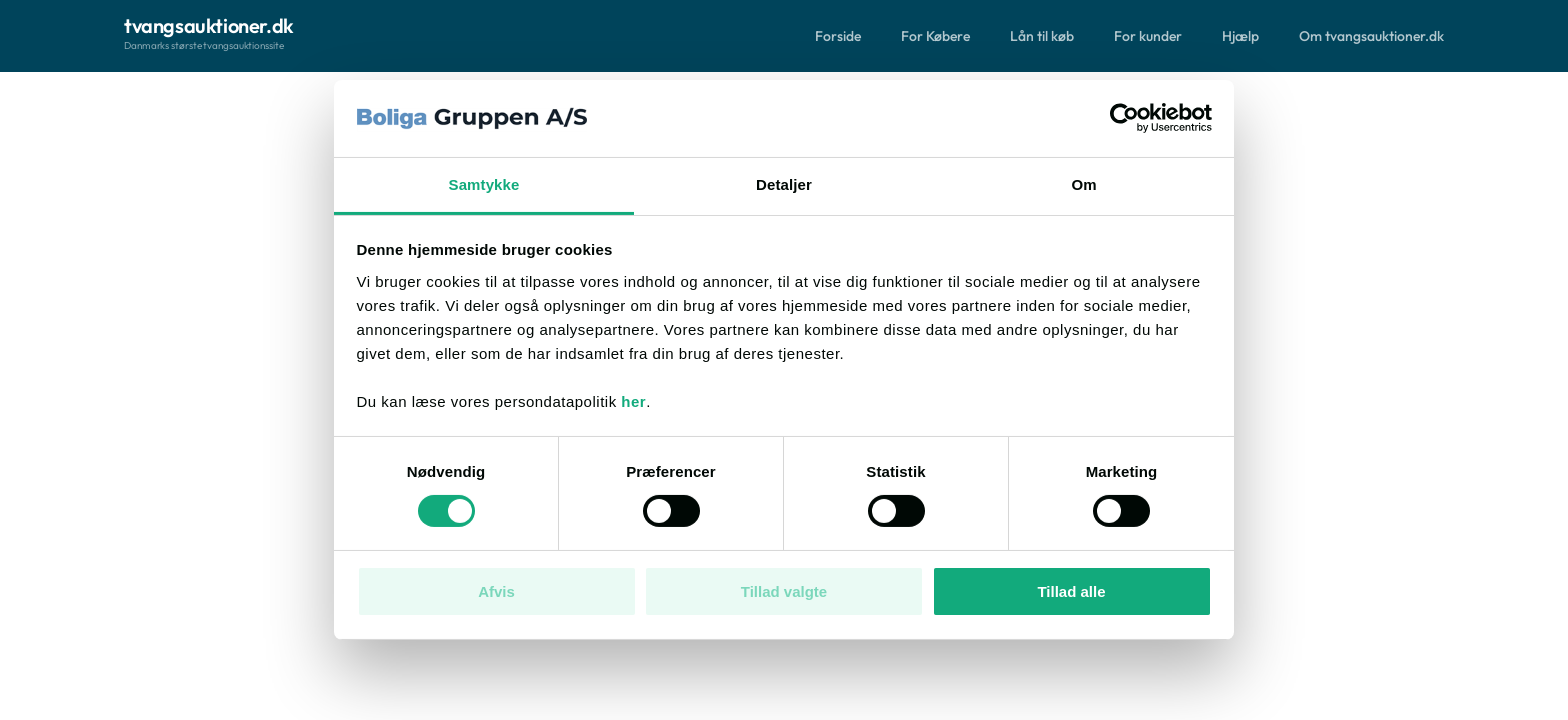 The width and height of the screenshot is (1568, 720). I want to click on For Købere, so click(935, 36).